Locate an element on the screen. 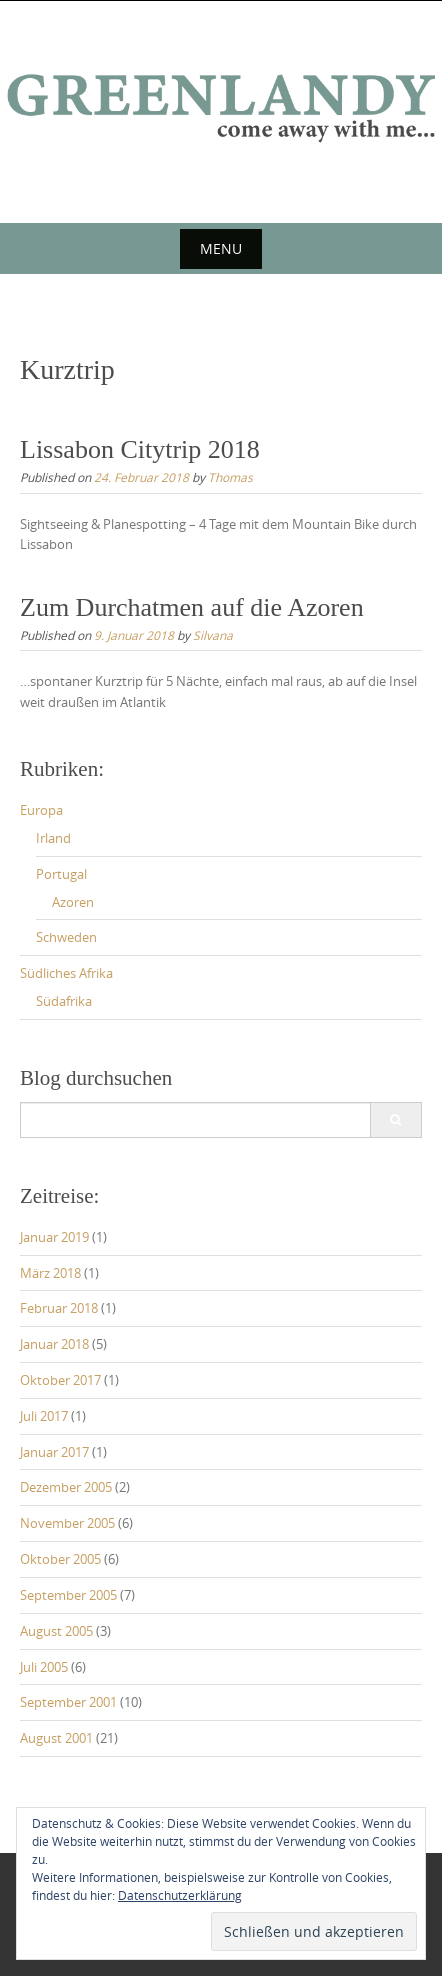  Datenschutzerklärung is located at coordinates (180, 1895).